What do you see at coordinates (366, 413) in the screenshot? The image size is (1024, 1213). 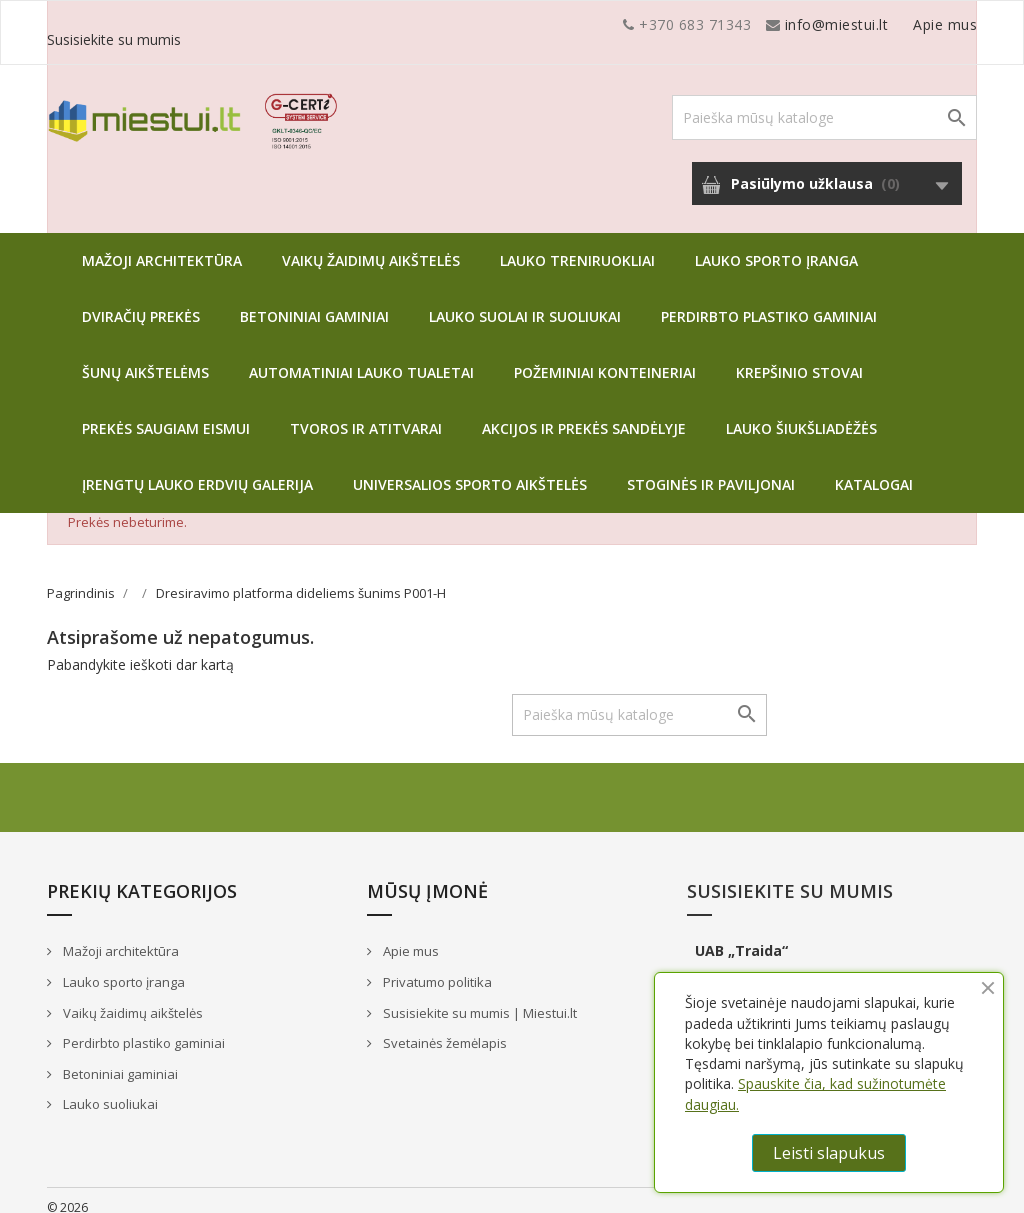 I see `Tvoros ir atitvarai` at bounding box center [366, 413].